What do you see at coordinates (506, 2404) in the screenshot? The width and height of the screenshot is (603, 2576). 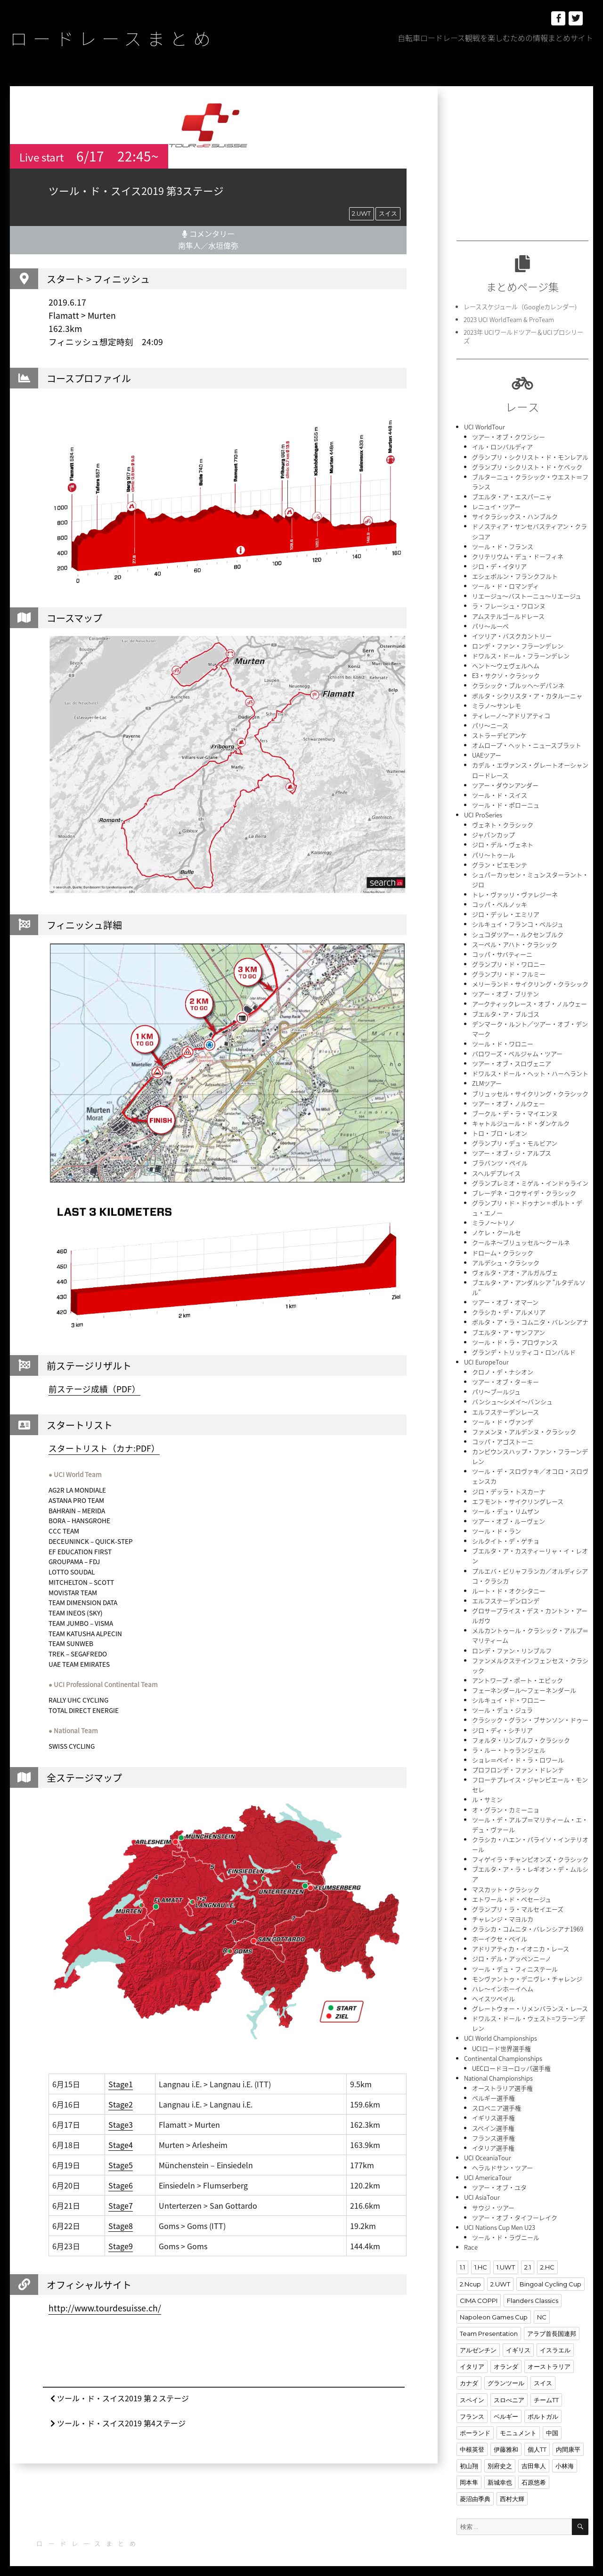 I see `ベルギー` at bounding box center [506, 2404].